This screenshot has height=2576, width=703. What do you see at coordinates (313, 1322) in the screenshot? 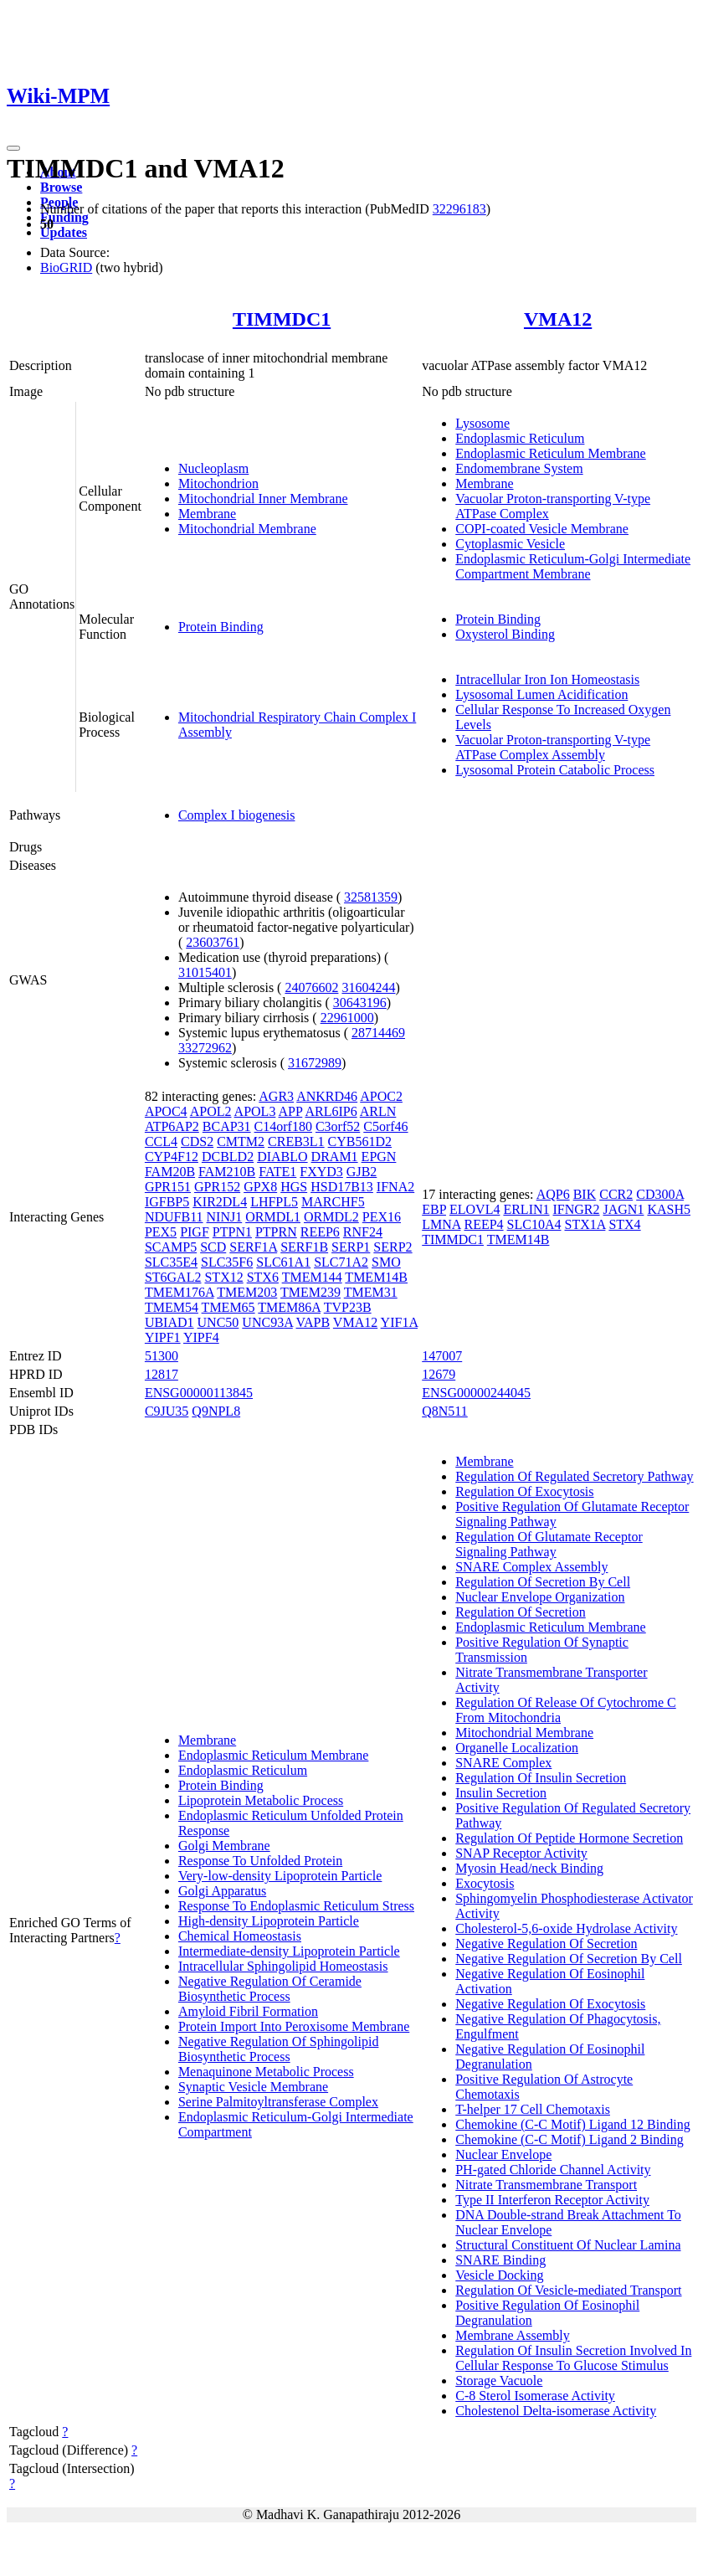
I see `VAPB` at bounding box center [313, 1322].